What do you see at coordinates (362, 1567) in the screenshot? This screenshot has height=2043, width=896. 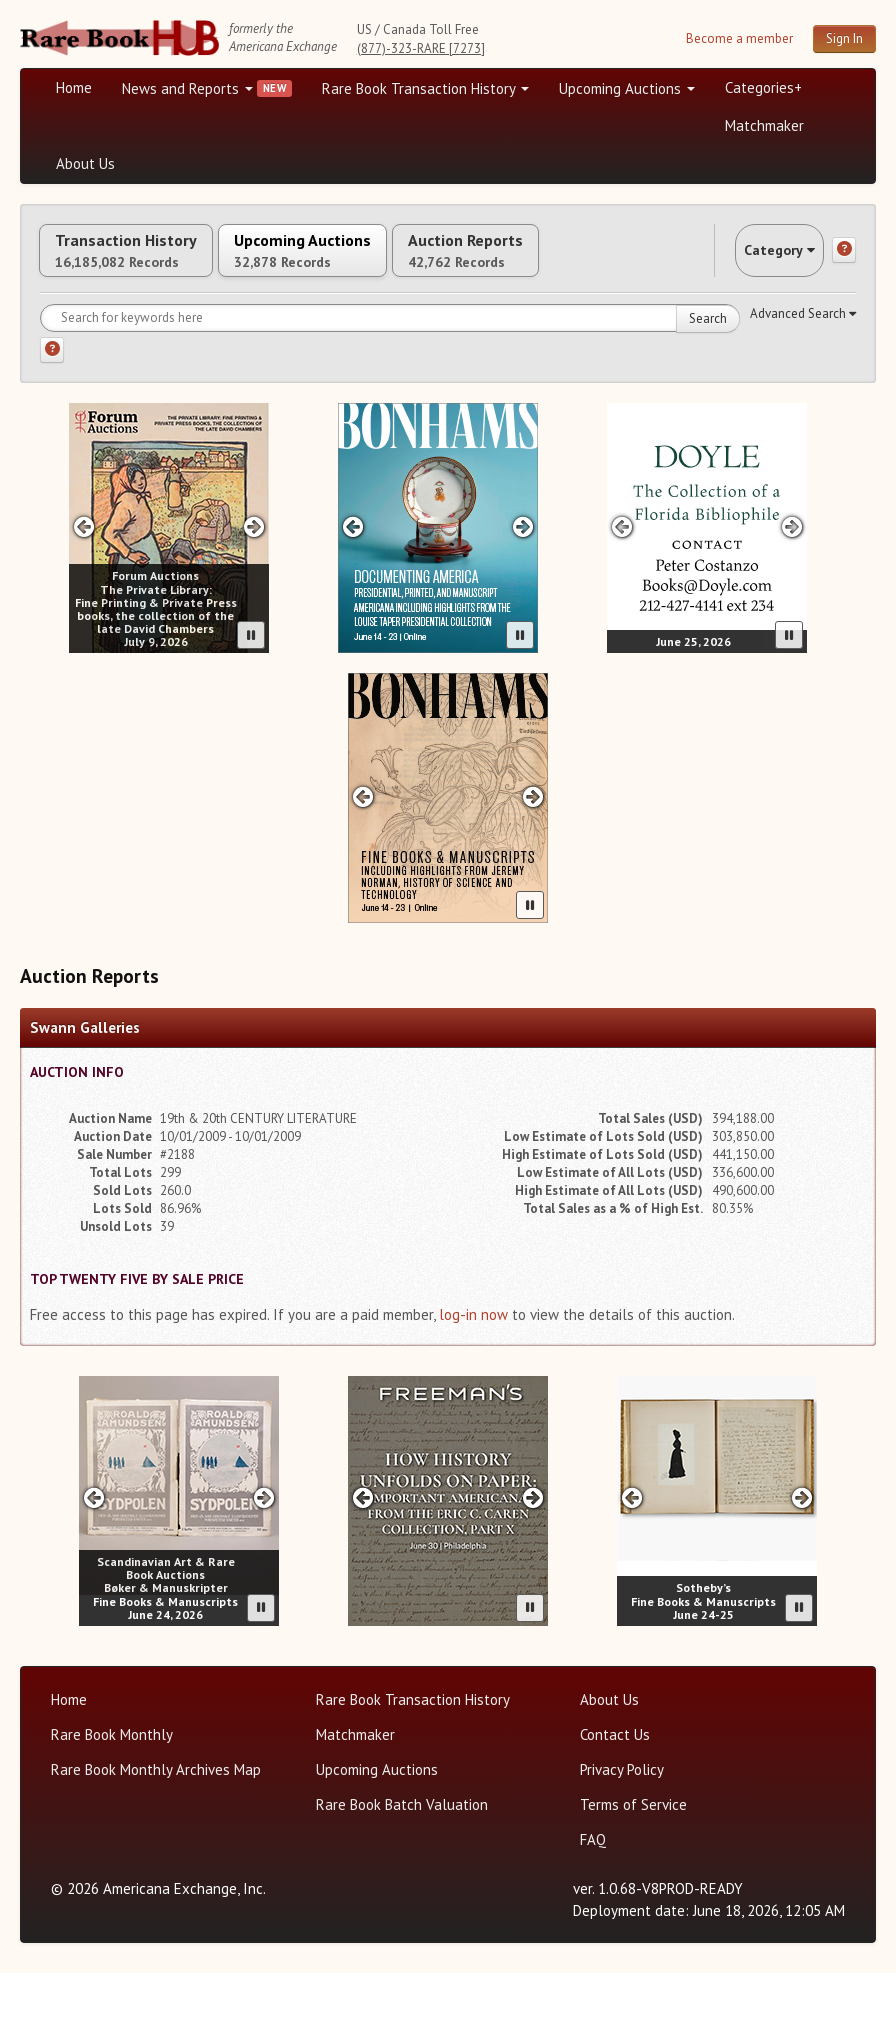 I see `[Previous slide in Freeman's -26A carousel]` at bounding box center [362, 1567].